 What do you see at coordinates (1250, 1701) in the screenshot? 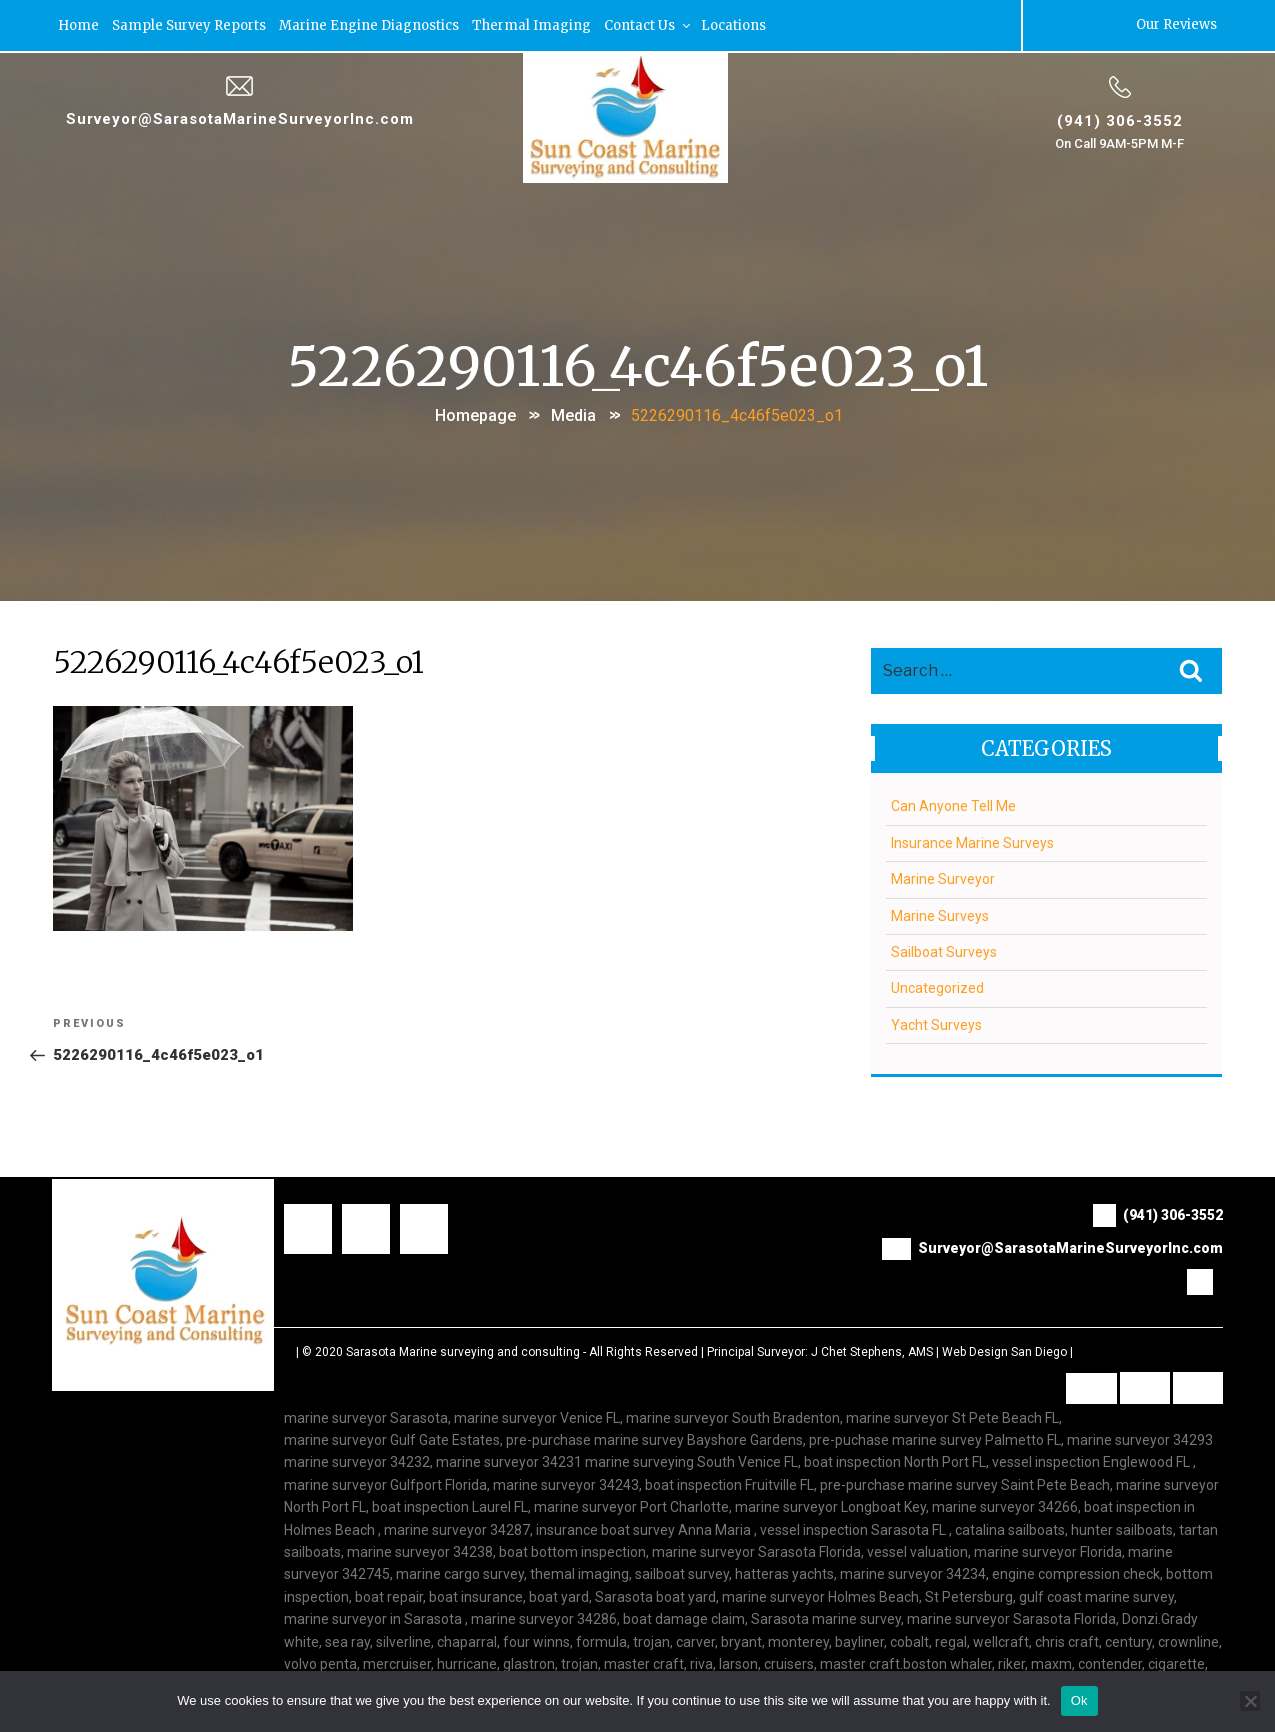
I see `[No]` at bounding box center [1250, 1701].